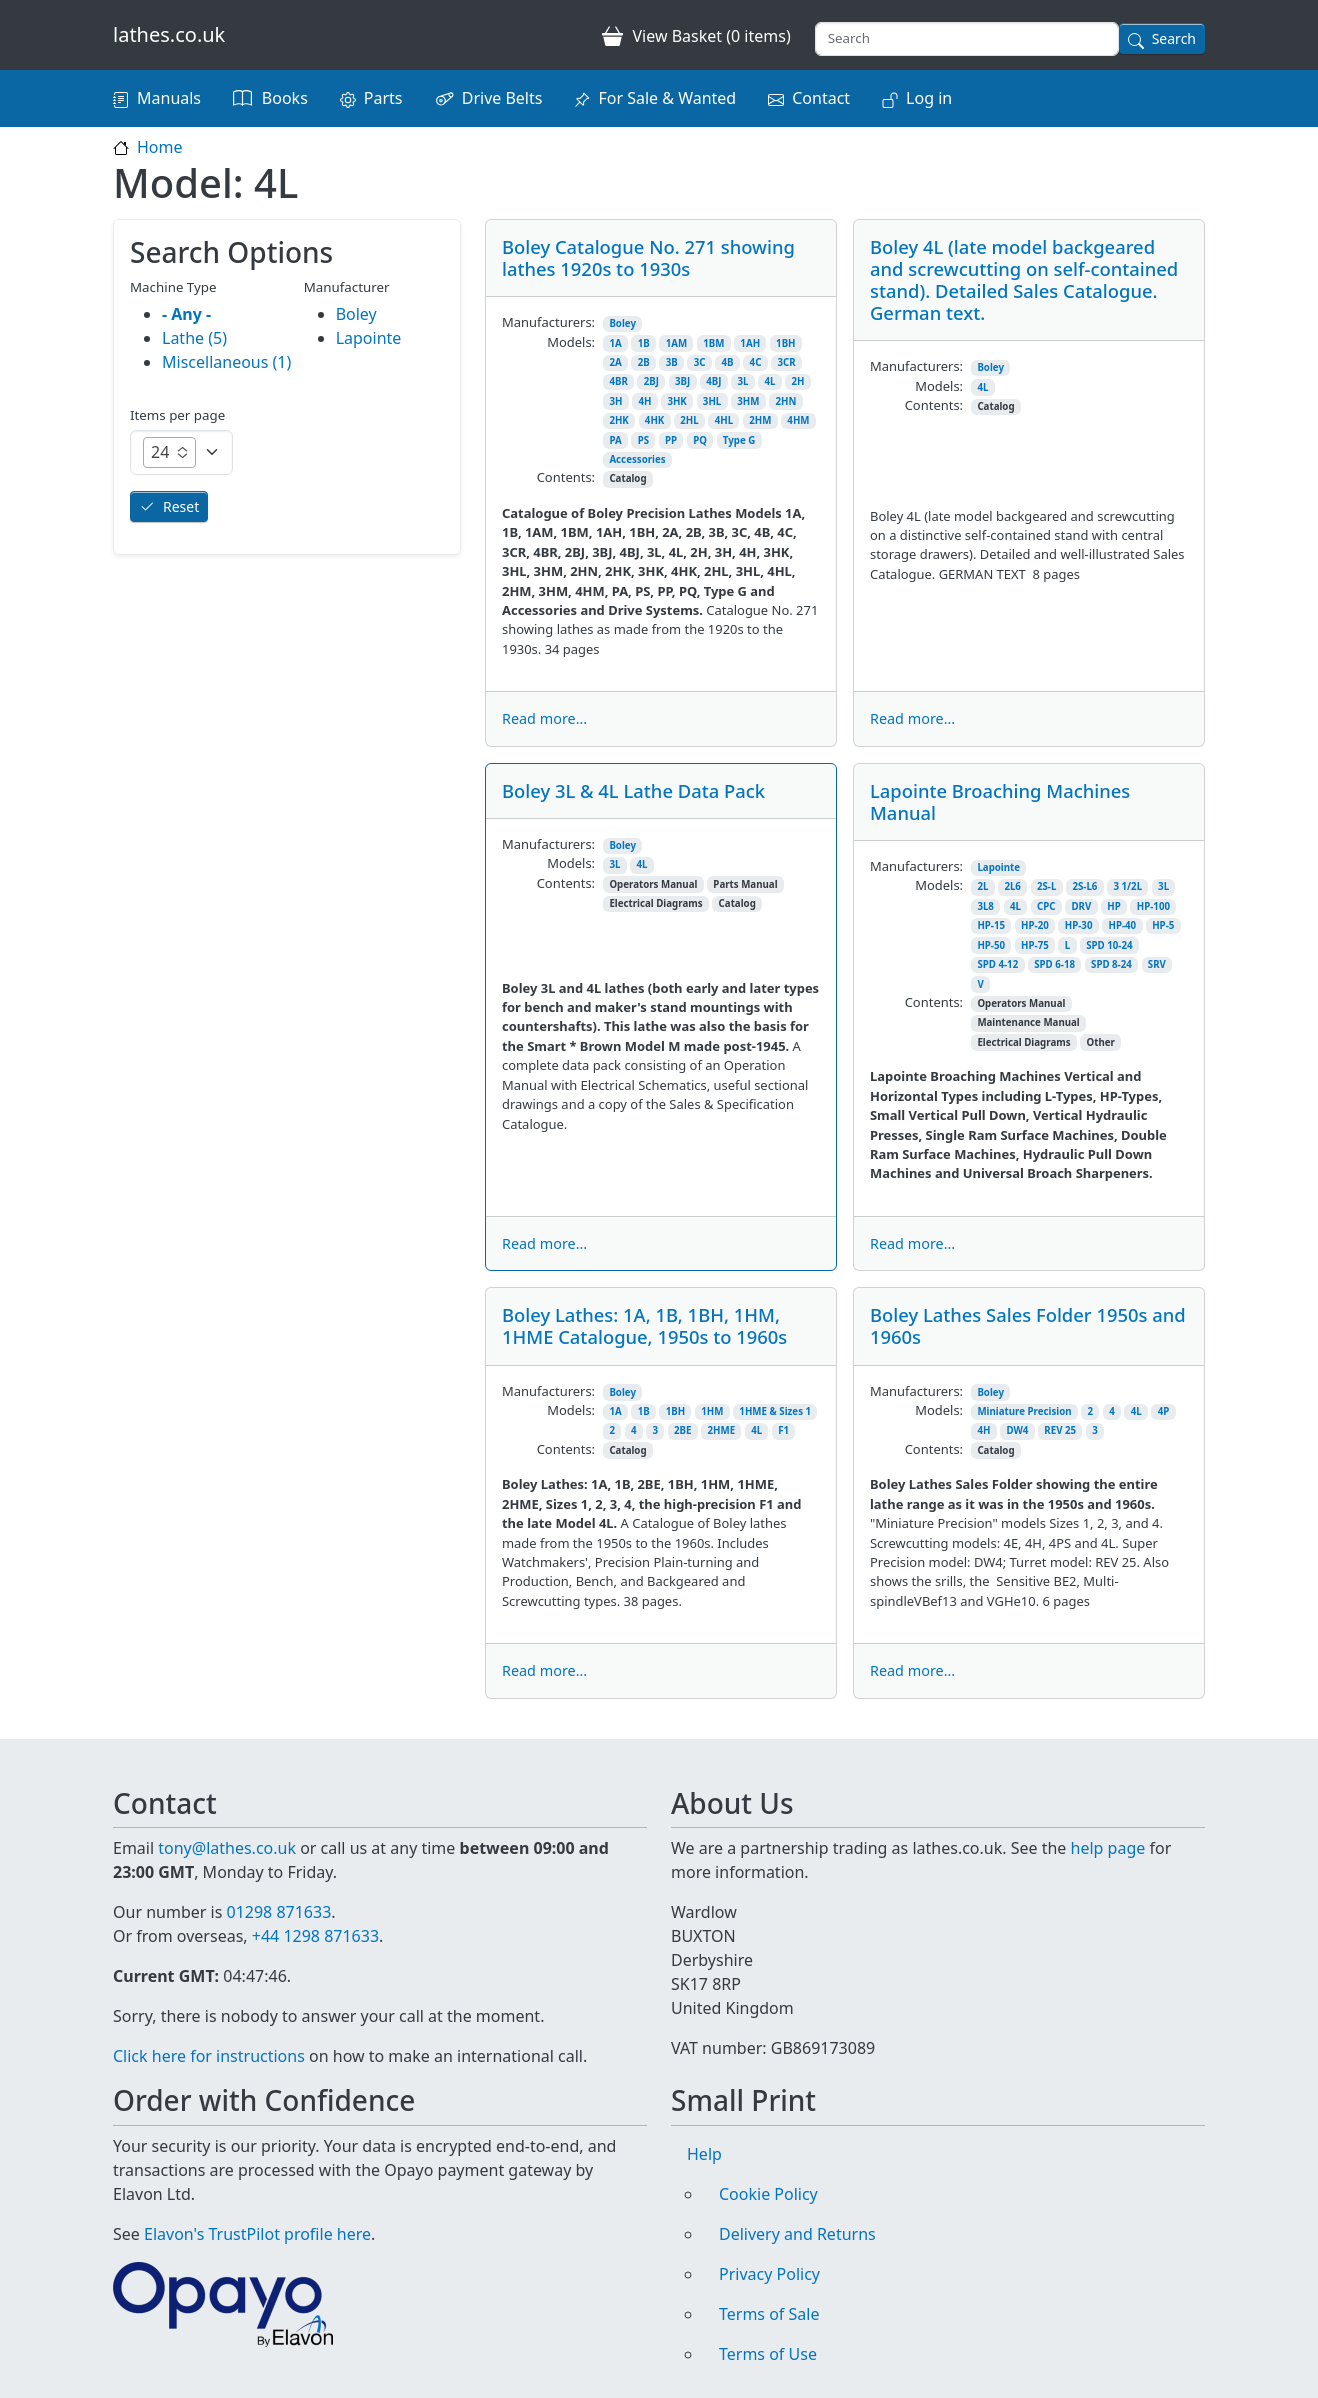 This screenshot has width=1318, height=2398. I want to click on 2HME, so click(722, 1430).